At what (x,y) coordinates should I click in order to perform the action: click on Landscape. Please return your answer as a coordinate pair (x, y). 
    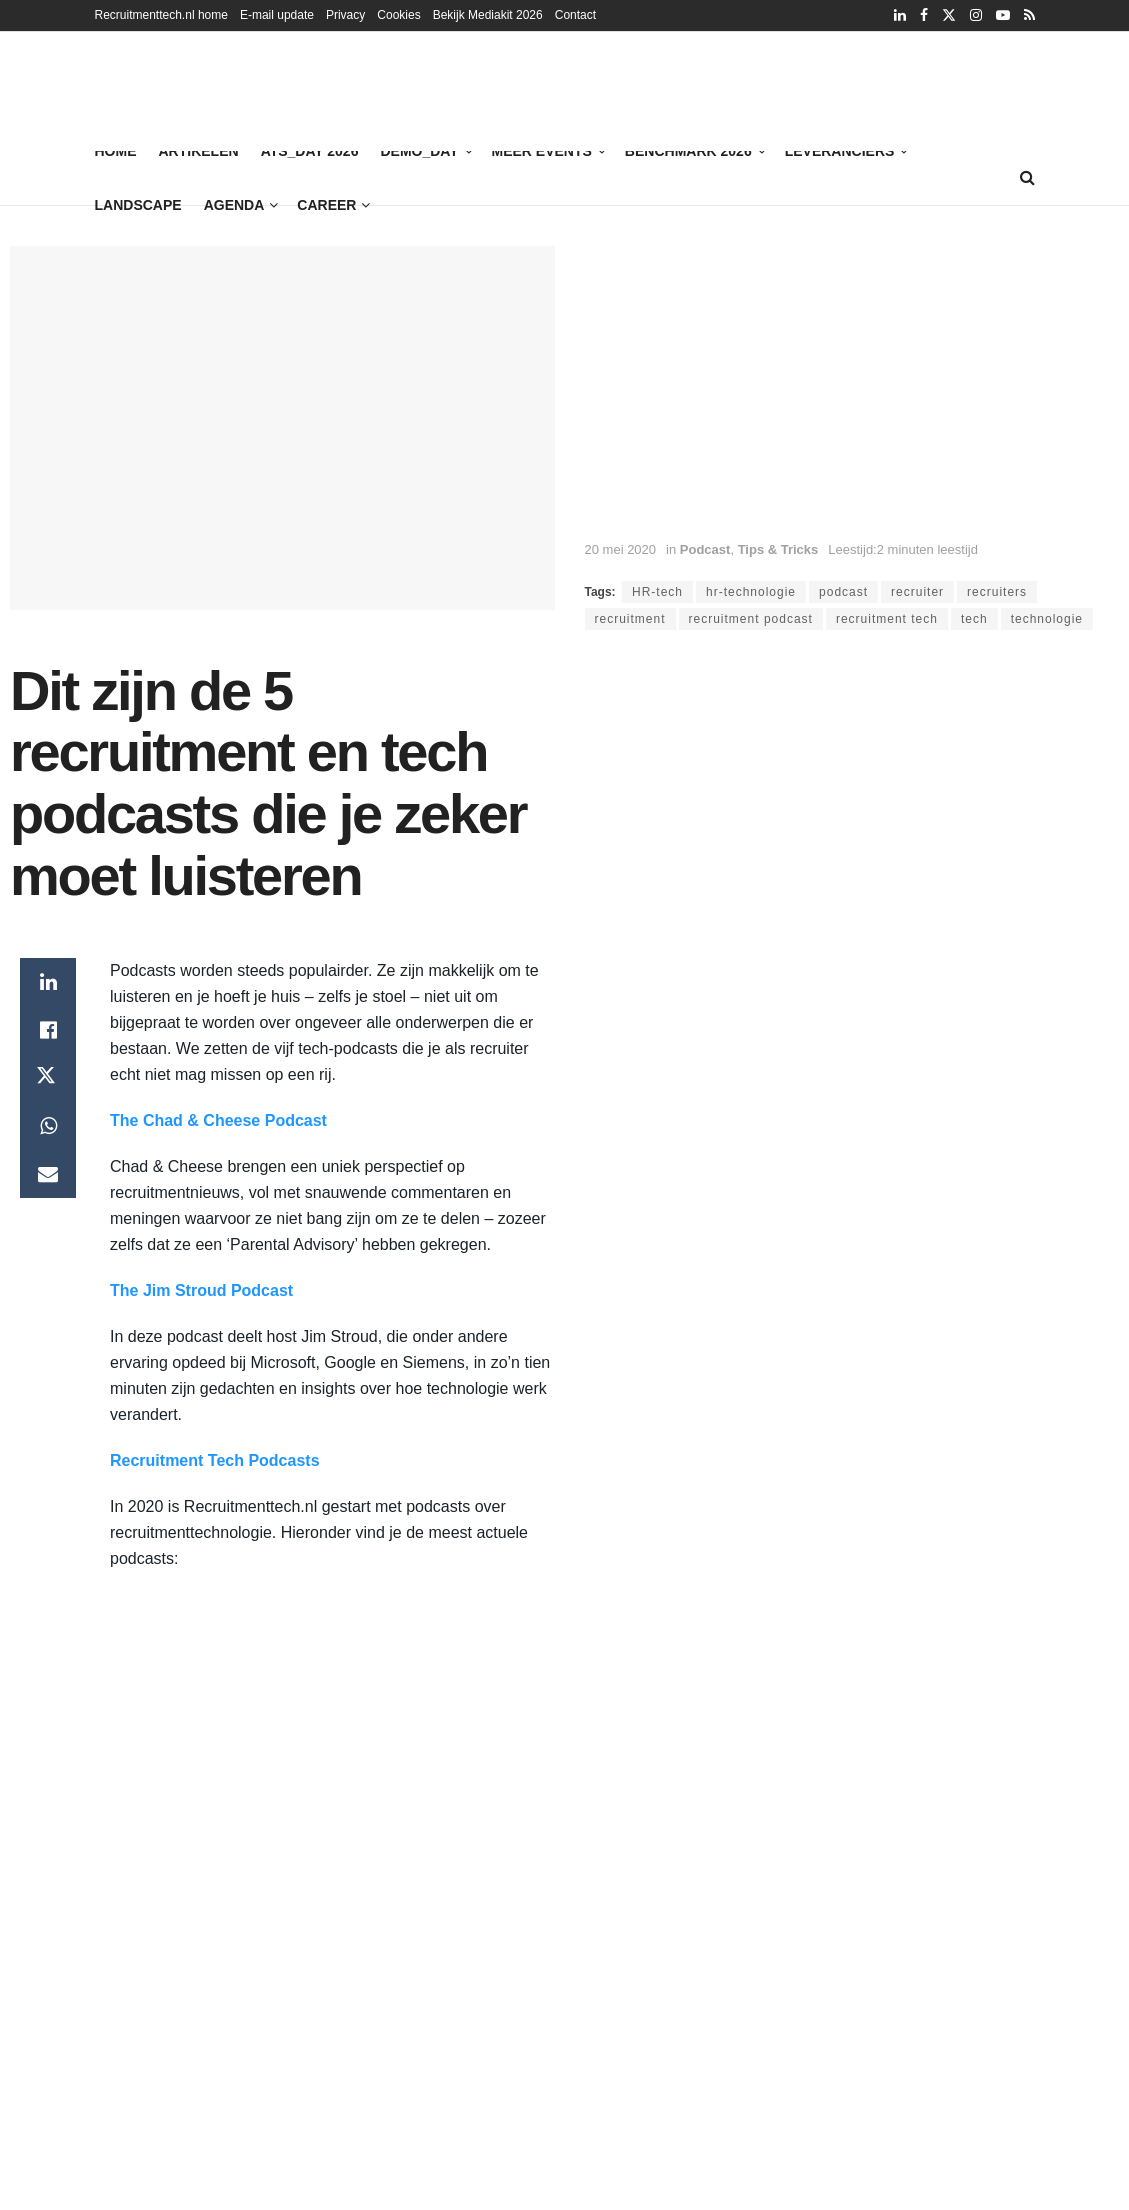
    Looking at the image, I should click on (138, 205).